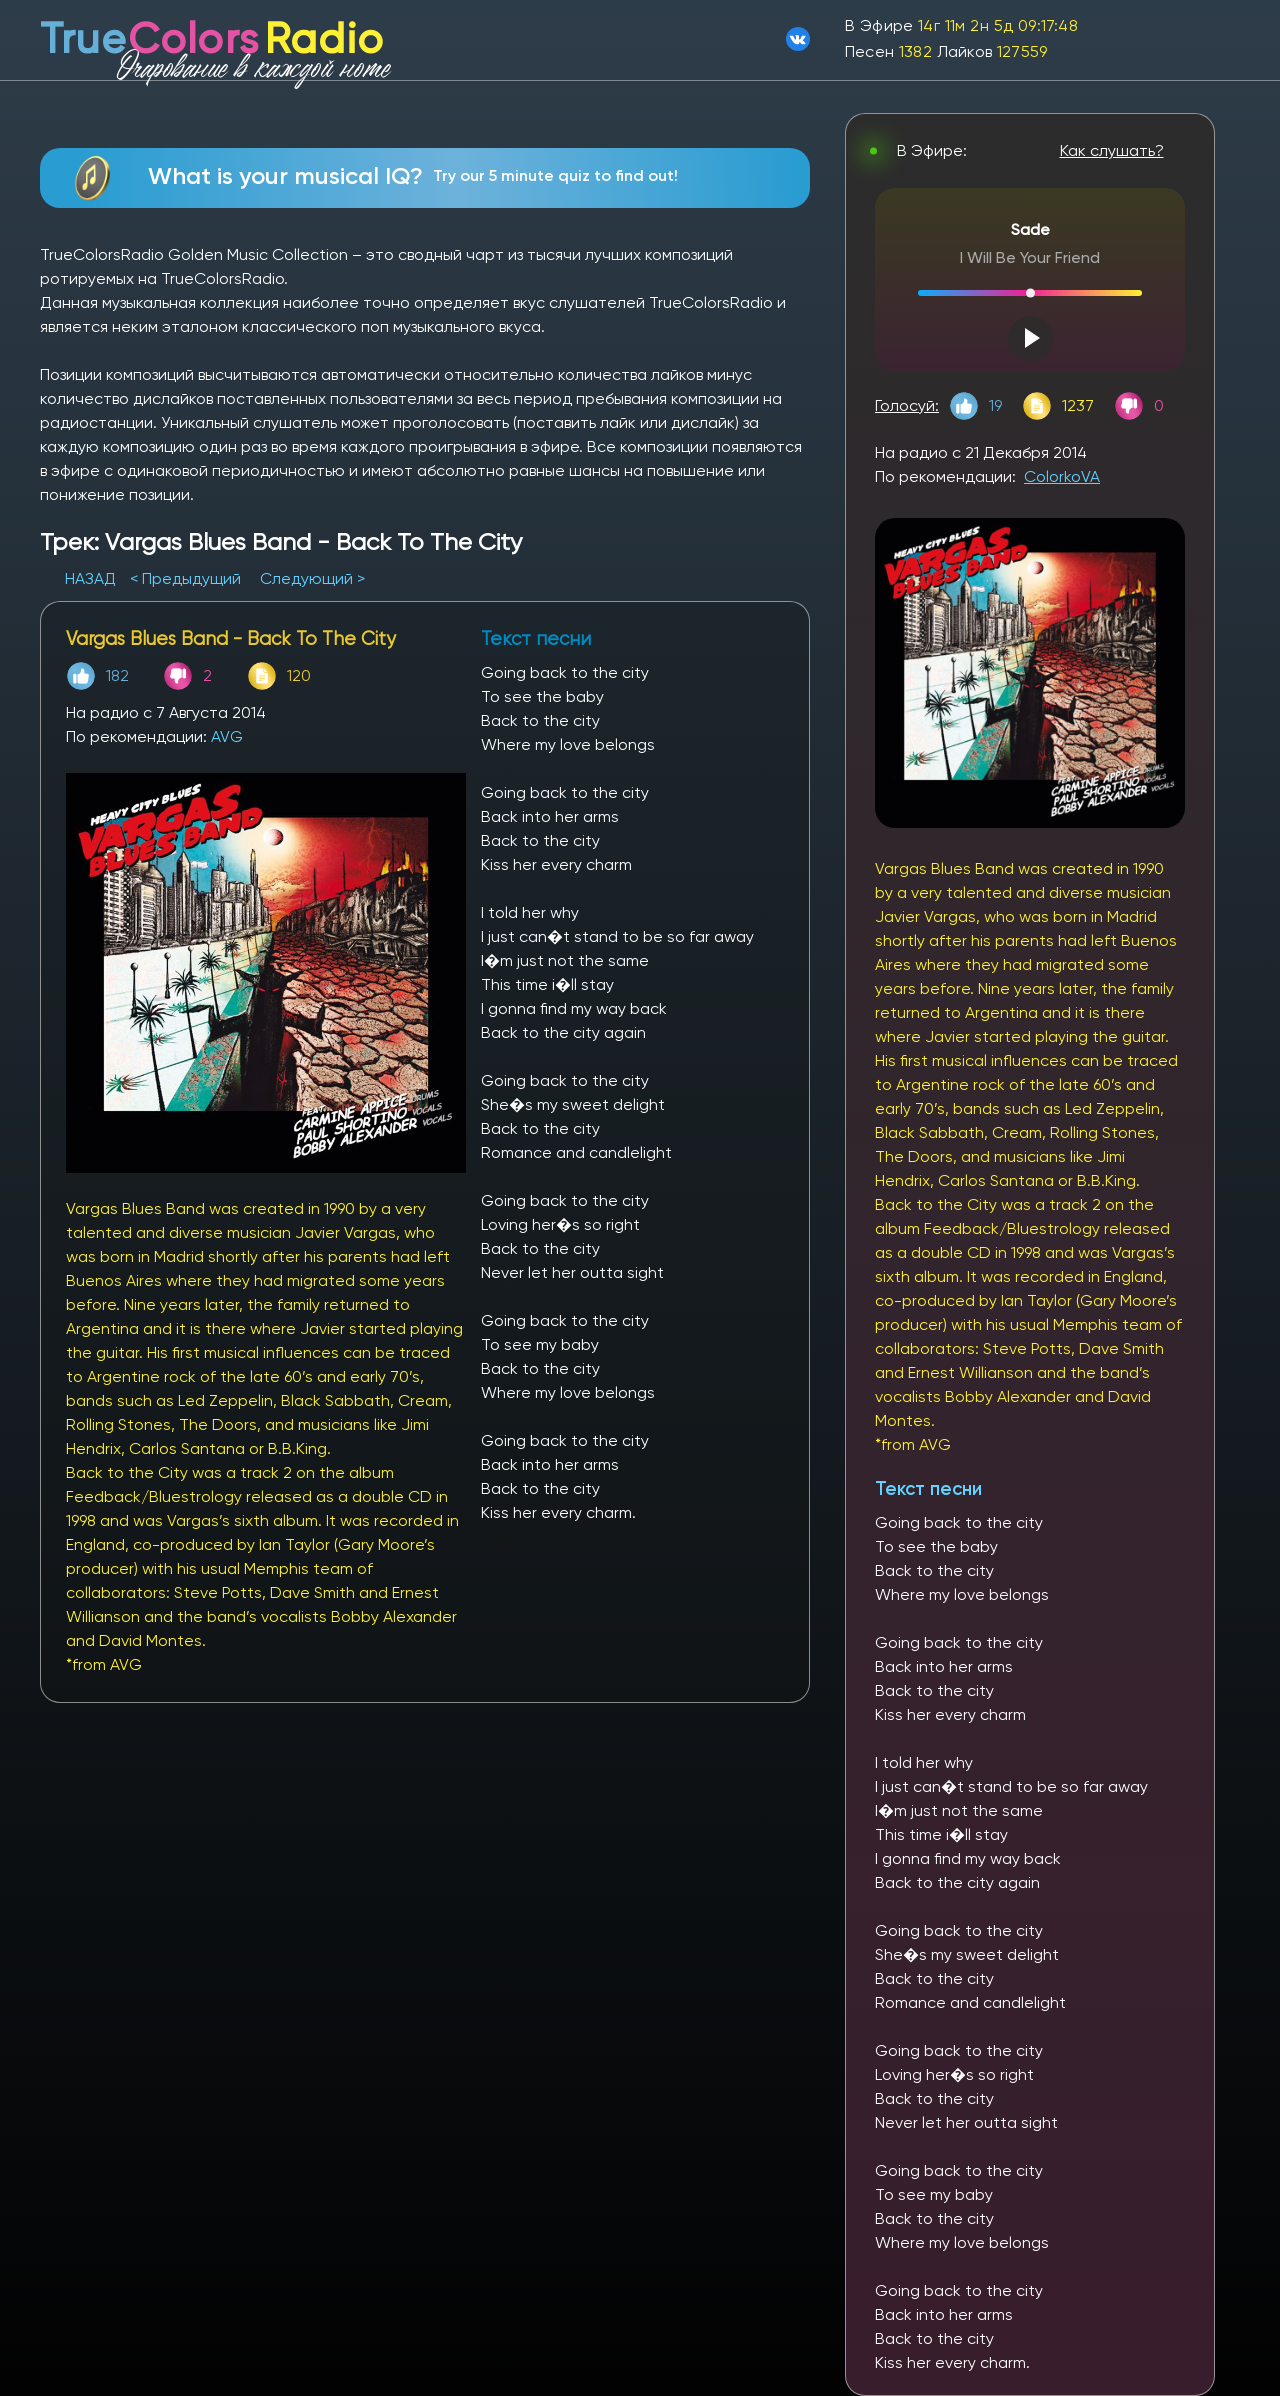  What do you see at coordinates (928, 1488) in the screenshot?
I see `Текст песни` at bounding box center [928, 1488].